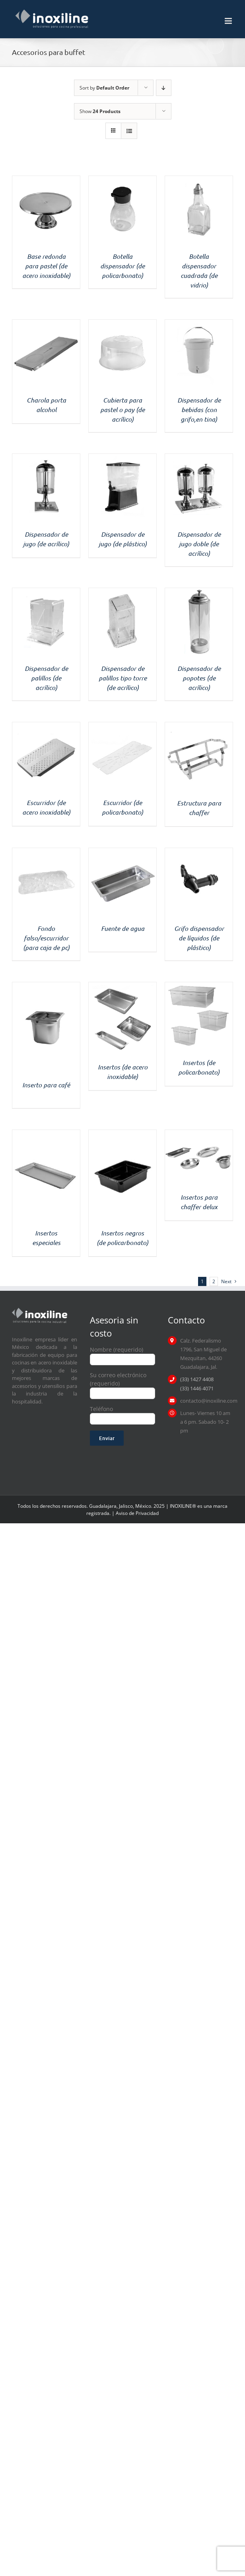  Describe the element at coordinates (46, 265) in the screenshot. I see `Base redonda para pastel (de acero inoxidable)` at that location.